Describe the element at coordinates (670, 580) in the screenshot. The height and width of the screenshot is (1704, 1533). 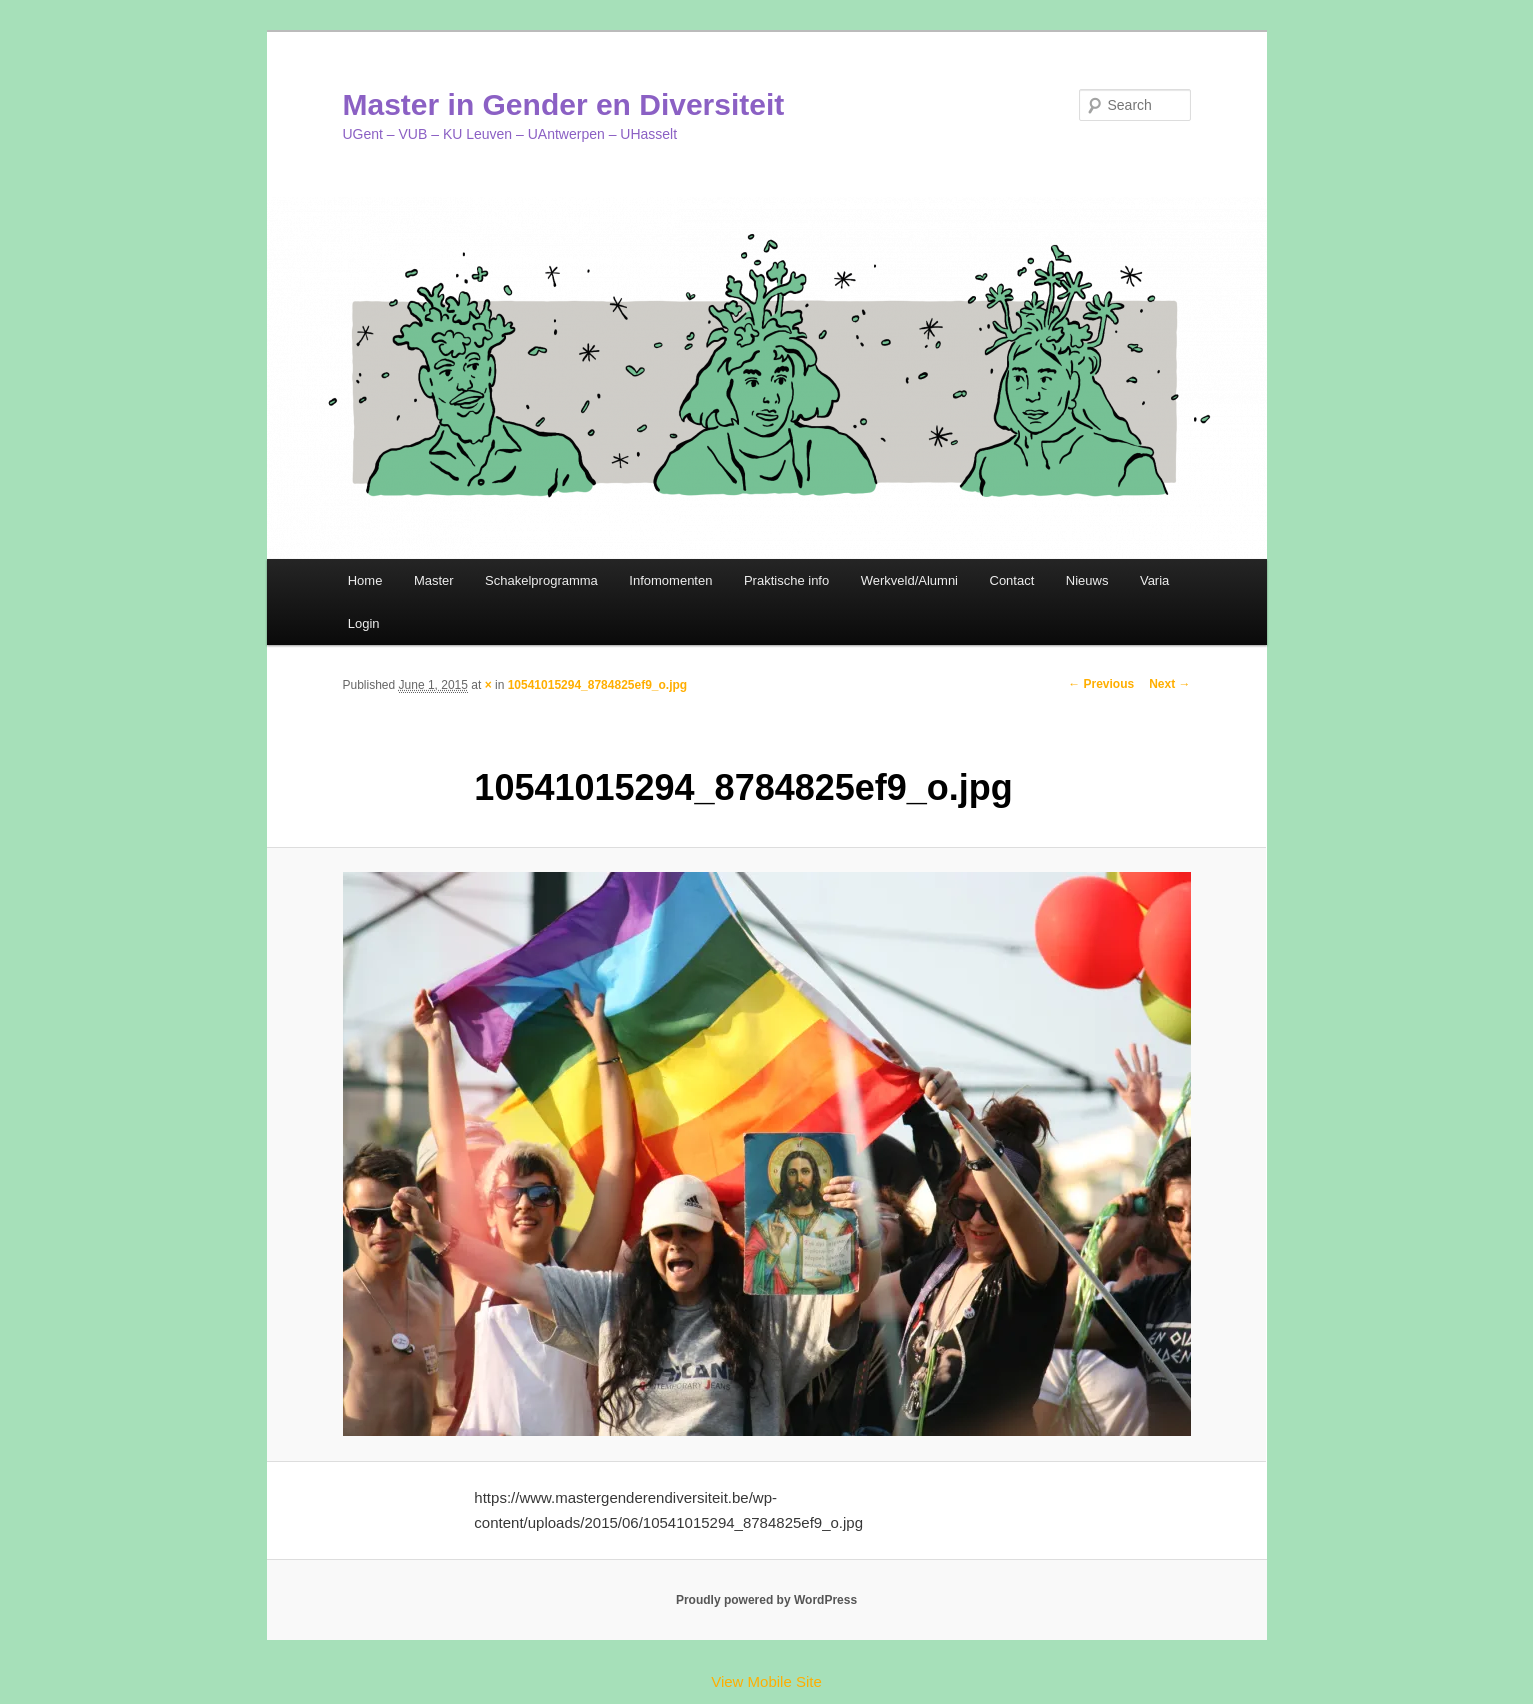
I see `Infomomenten` at that location.